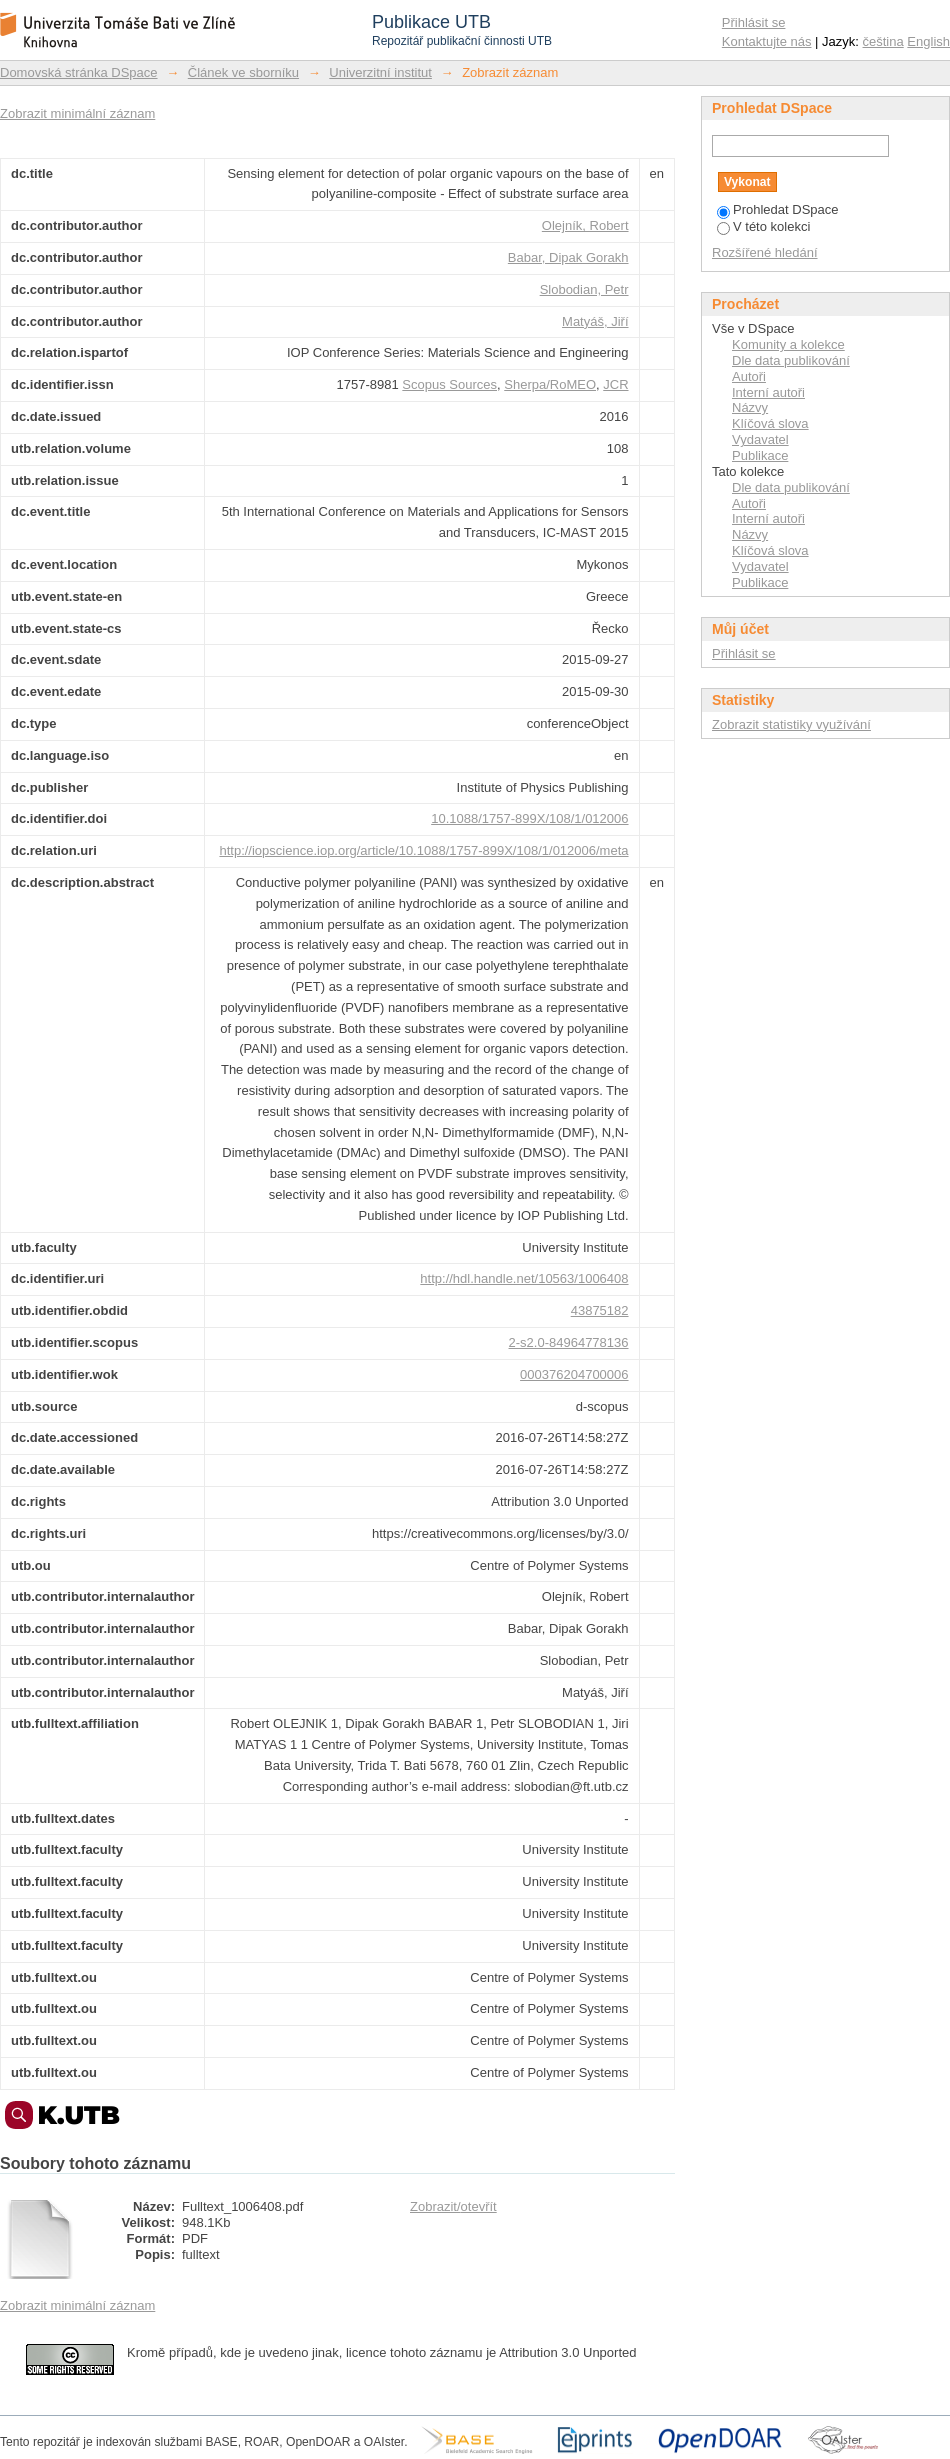  Describe the element at coordinates (423, 850) in the screenshot. I see `http://iopscience.iop.org/article/10.1088/1757-899X/108/1/012006/meta` at that location.